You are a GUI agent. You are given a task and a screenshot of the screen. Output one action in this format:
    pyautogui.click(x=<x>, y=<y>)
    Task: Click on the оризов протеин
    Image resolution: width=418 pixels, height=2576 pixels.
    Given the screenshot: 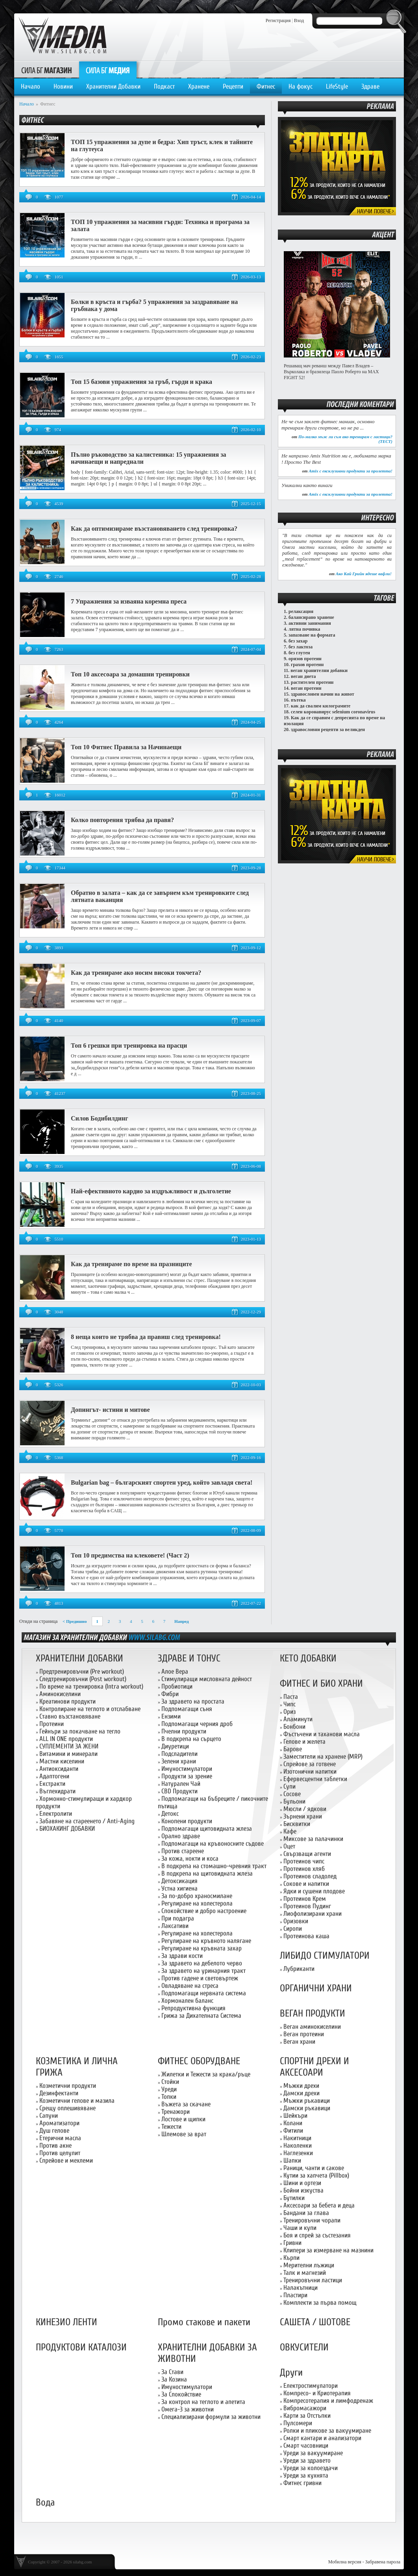 What is the action you would take?
    pyautogui.click(x=305, y=658)
    